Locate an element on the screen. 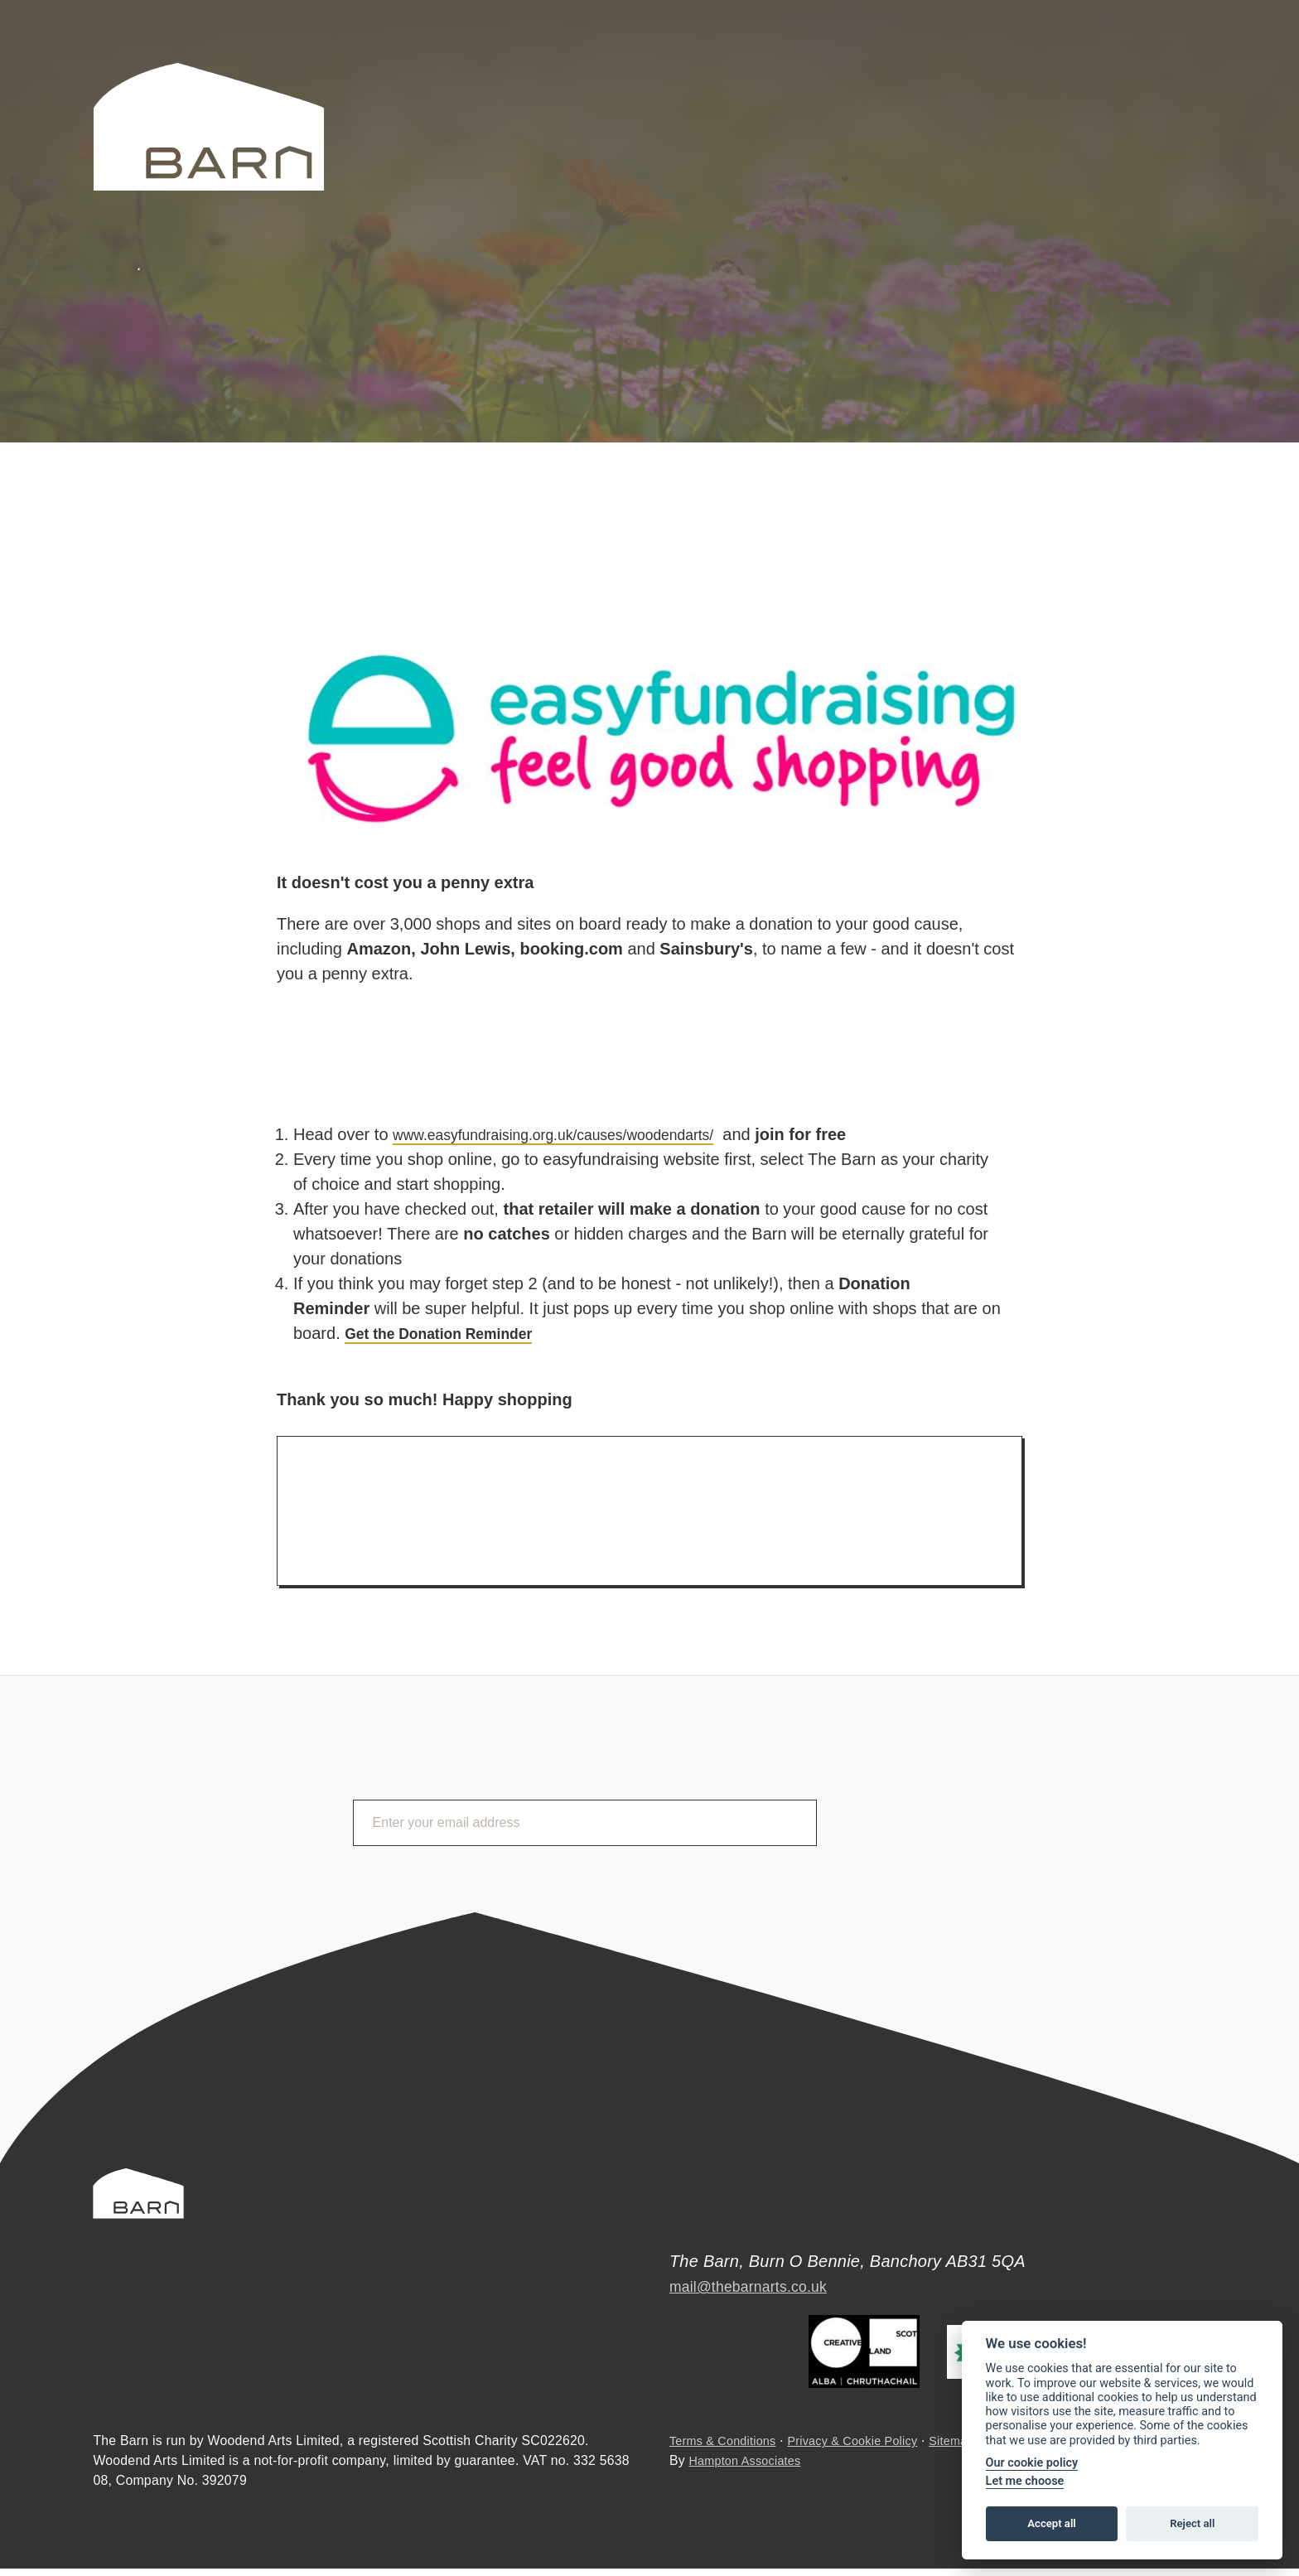 The height and width of the screenshot is (2576, 1299). Facebook is located at coordinates (1157, 80).